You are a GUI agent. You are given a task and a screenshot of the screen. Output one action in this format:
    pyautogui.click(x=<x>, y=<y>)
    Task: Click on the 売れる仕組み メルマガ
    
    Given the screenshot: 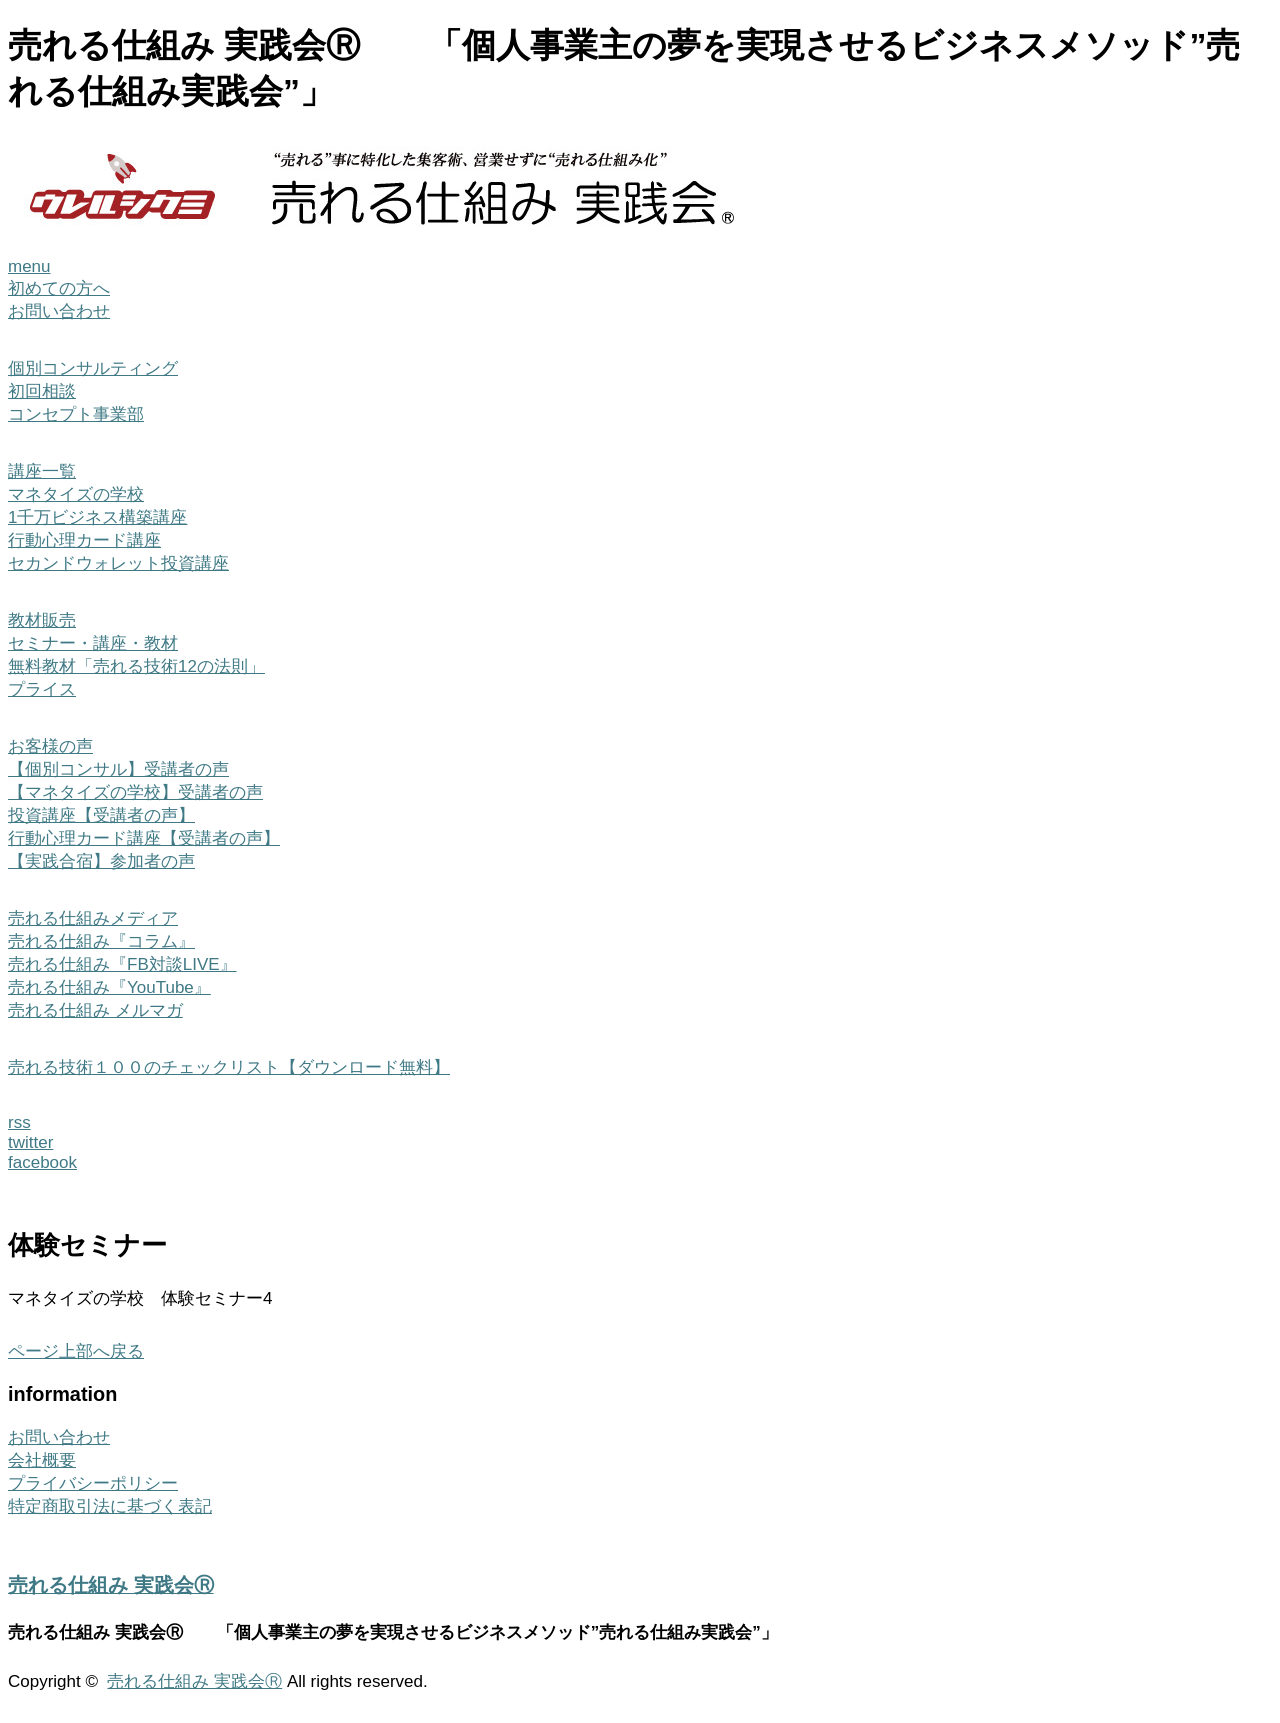 What is the action you would take?
    pyautogui.click(x=95, y=1010)
    